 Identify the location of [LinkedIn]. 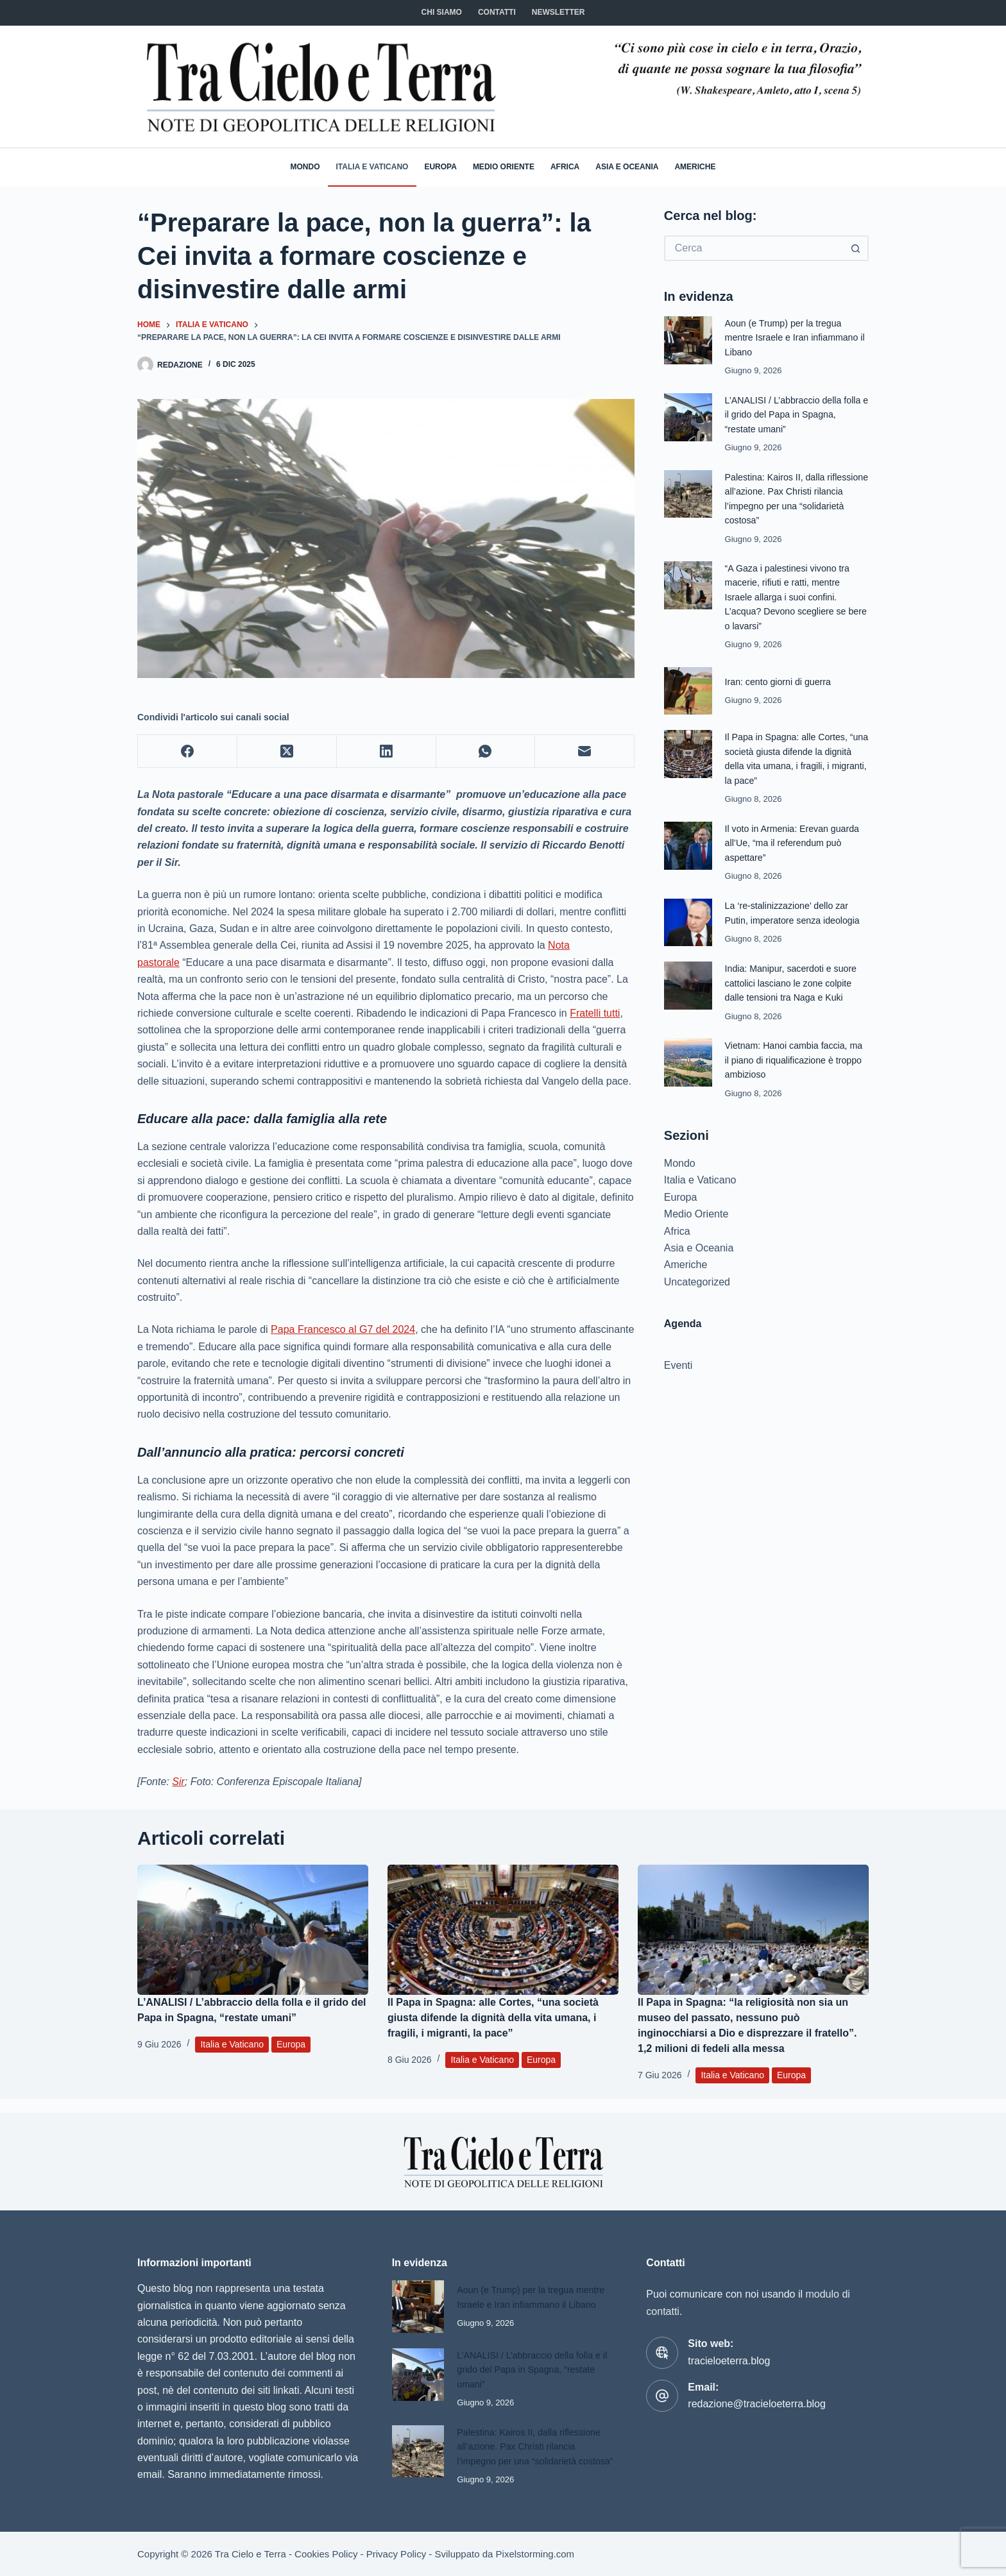
(386, 751).